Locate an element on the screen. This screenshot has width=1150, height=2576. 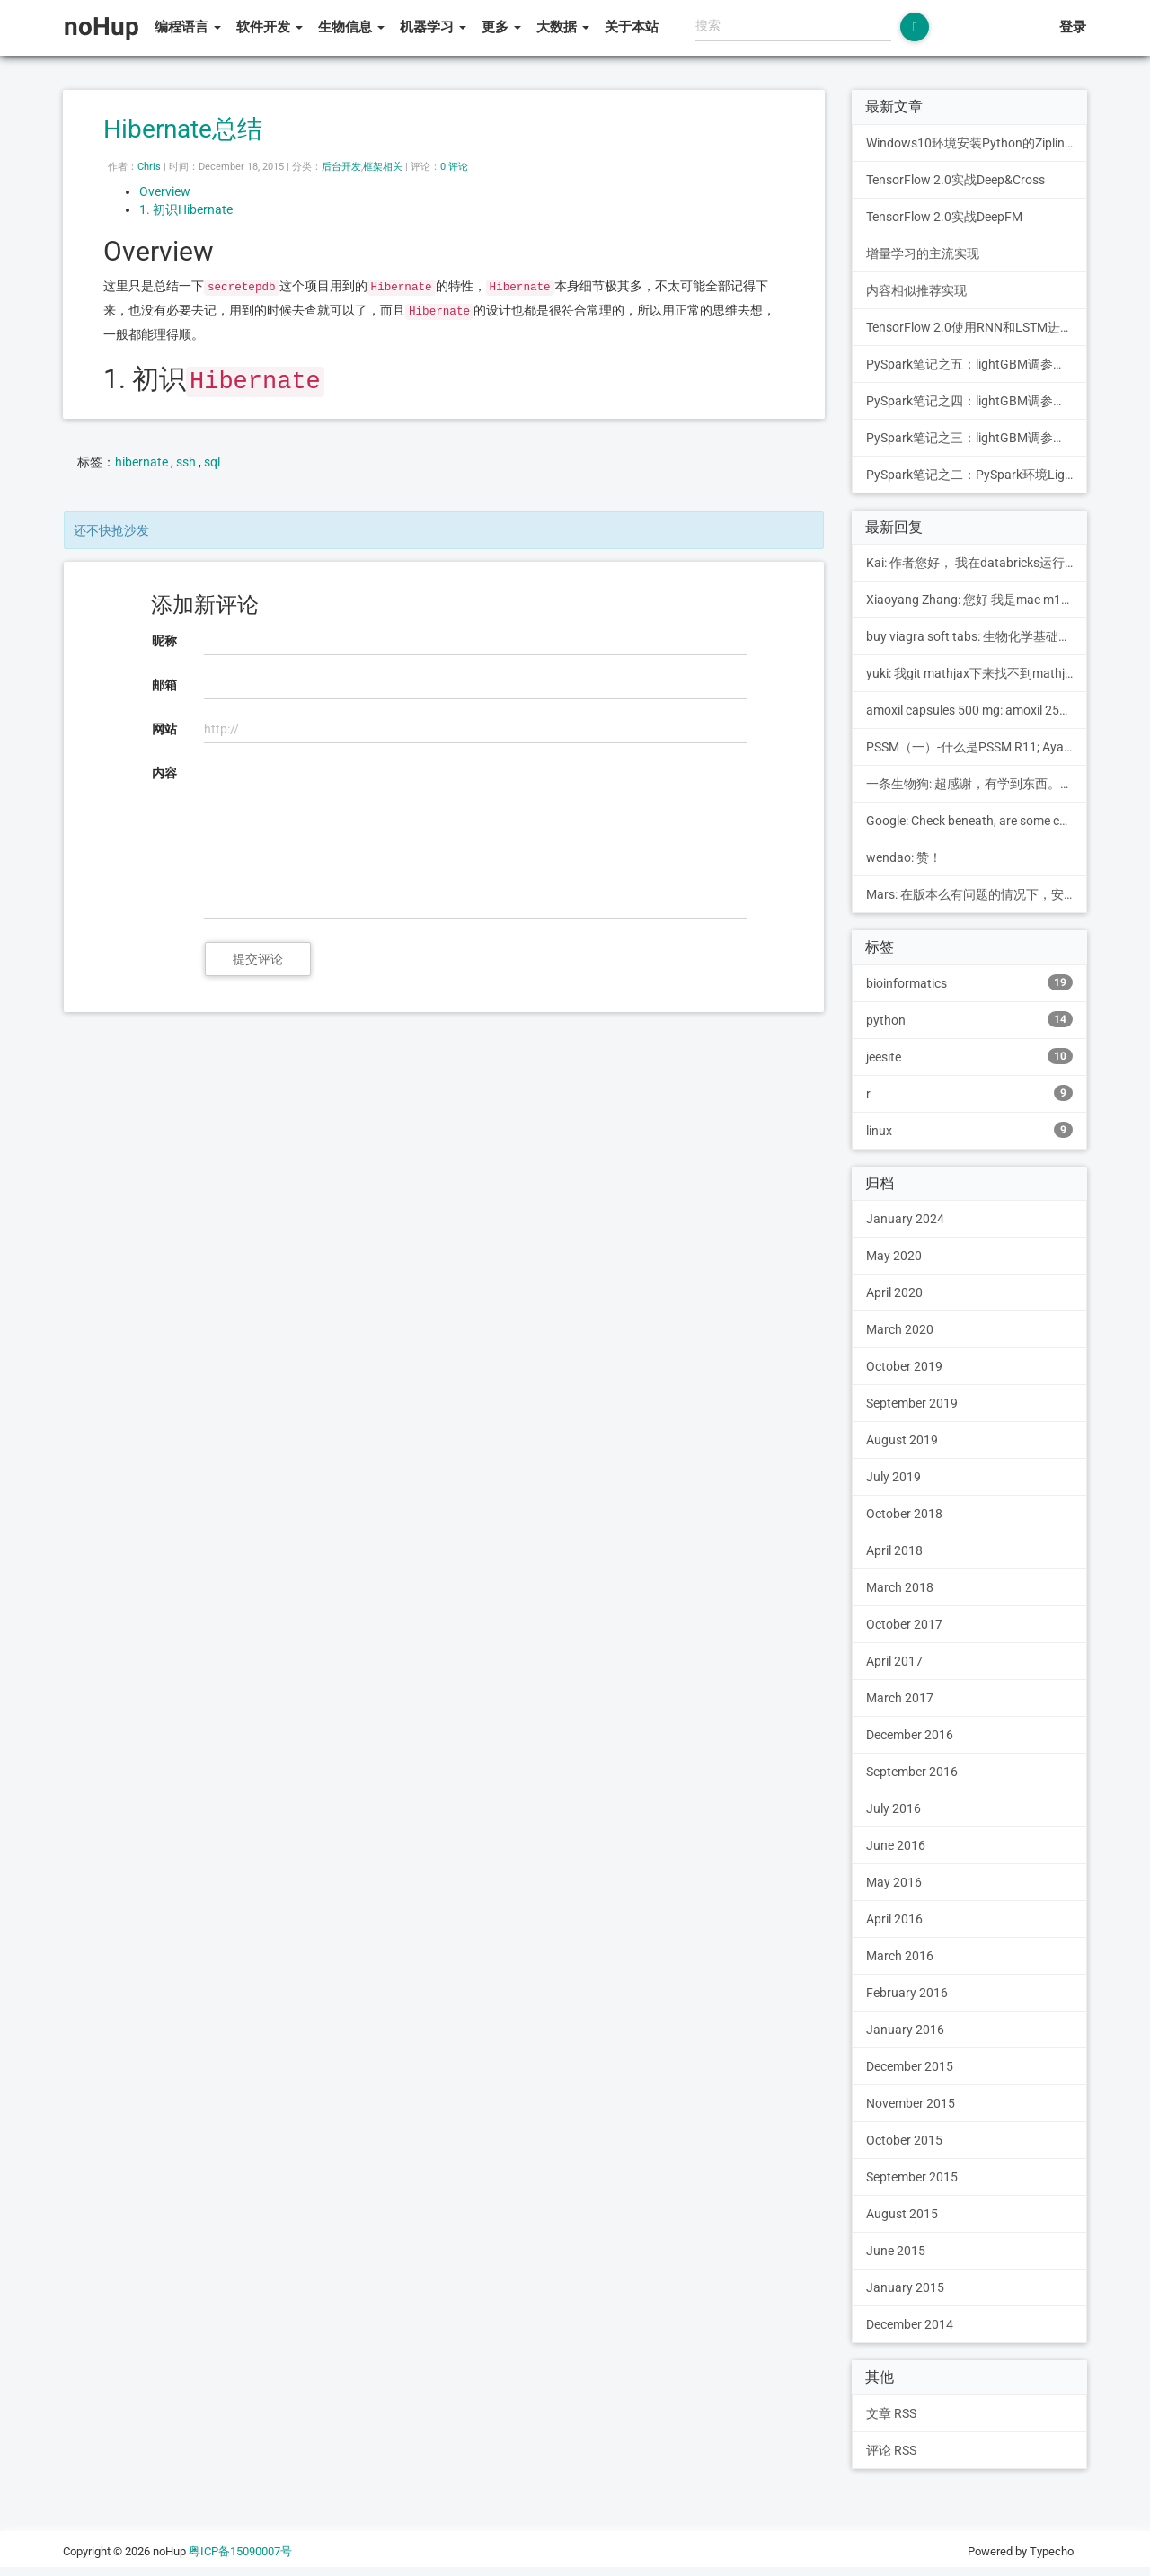
增量学习的主流实现 is located at coordinates (922, 253).